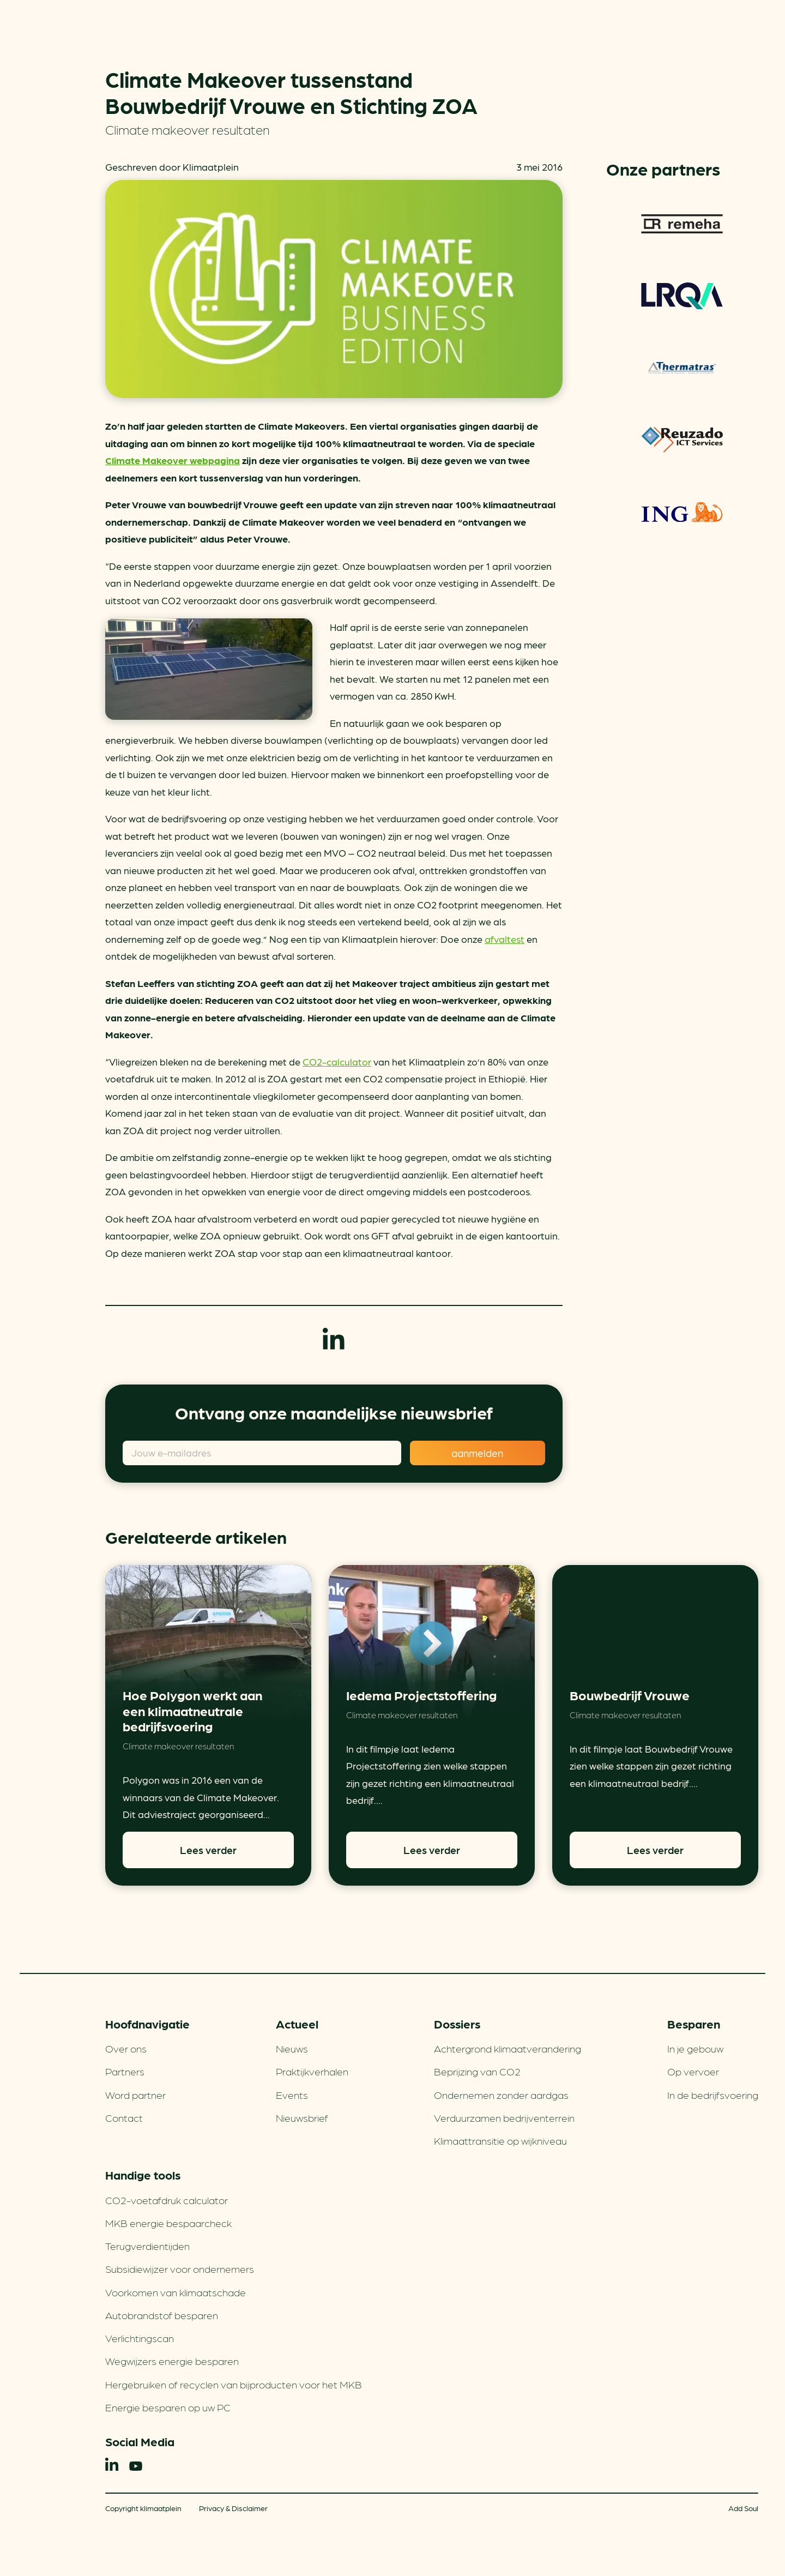 Image resolution: width=785 pixels, height=2576 pixels. I want to click on Word partner, so click(135, 2094).